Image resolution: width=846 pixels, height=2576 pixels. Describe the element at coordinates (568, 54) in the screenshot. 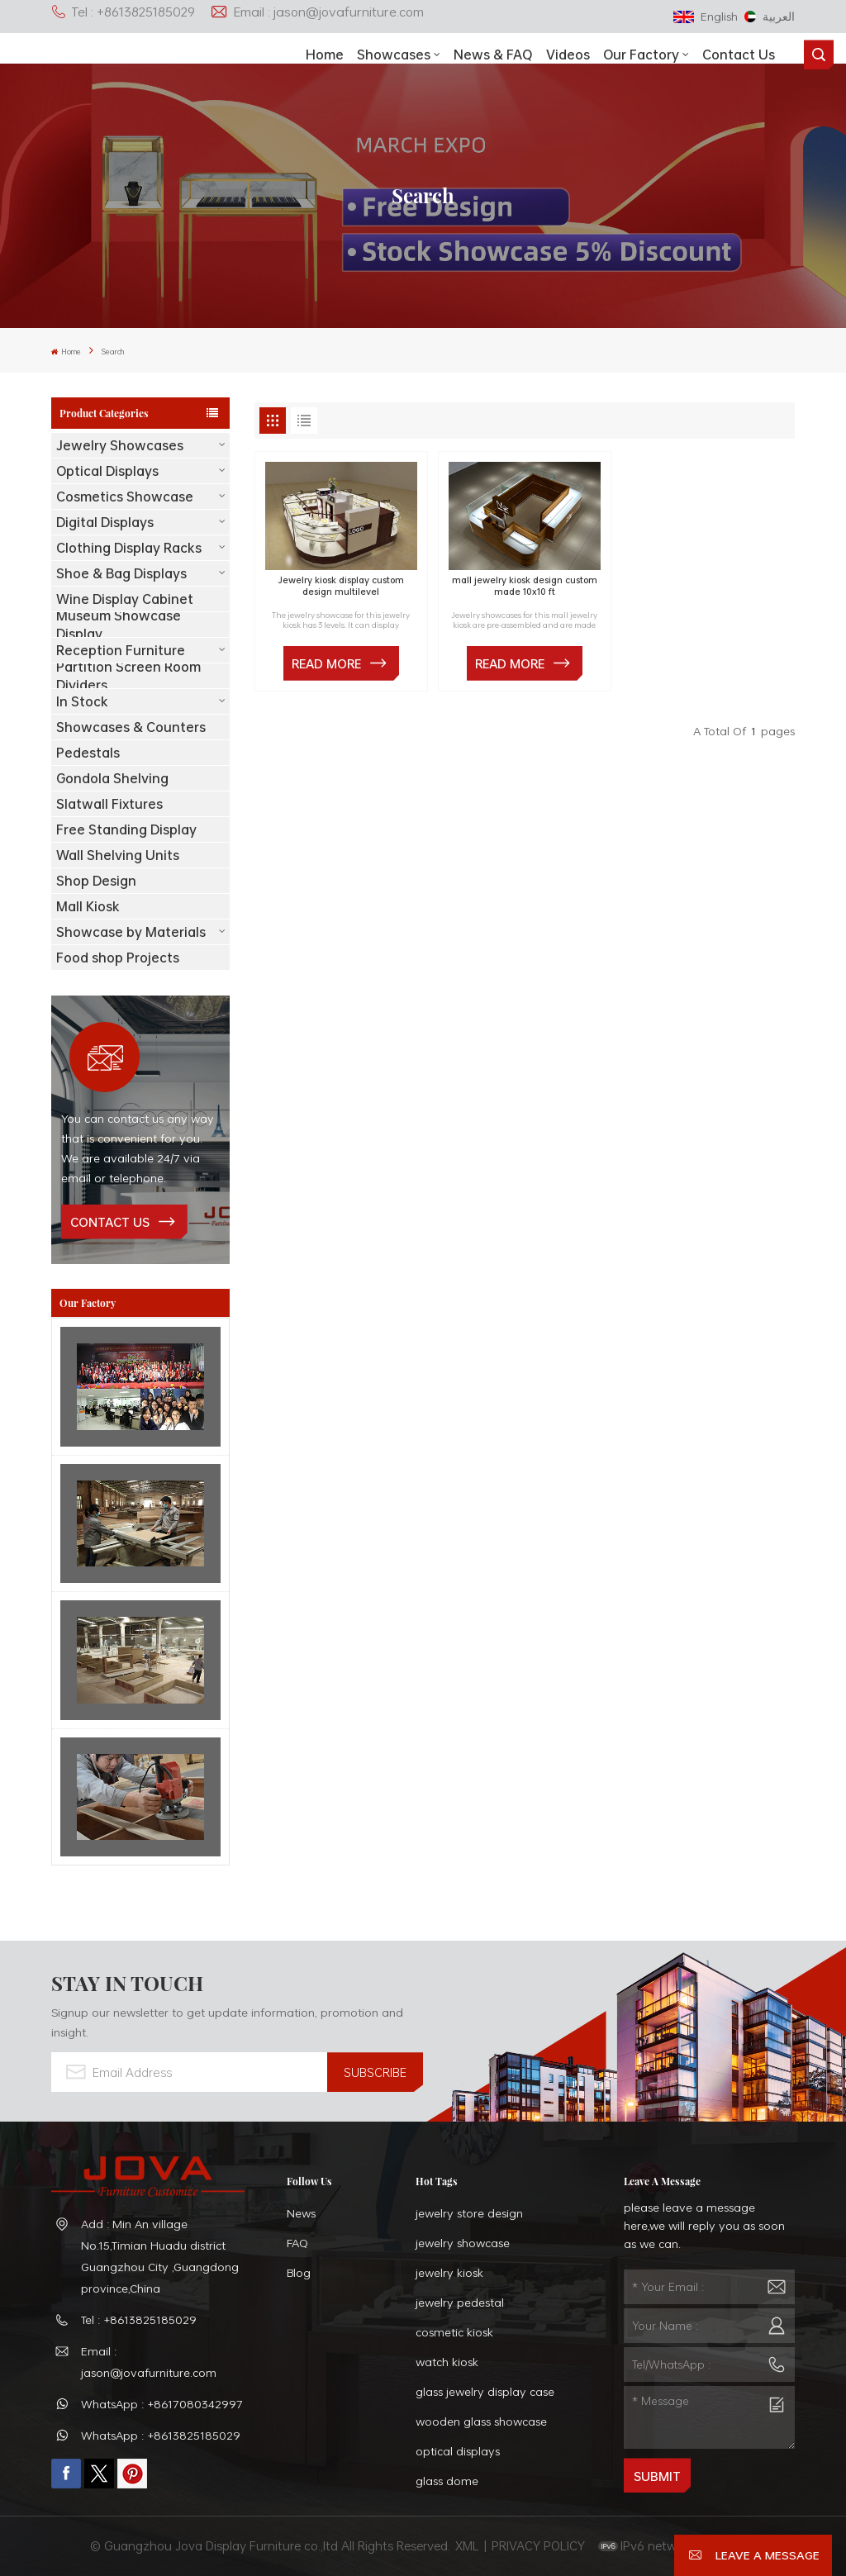

I see `Videos` at that location.